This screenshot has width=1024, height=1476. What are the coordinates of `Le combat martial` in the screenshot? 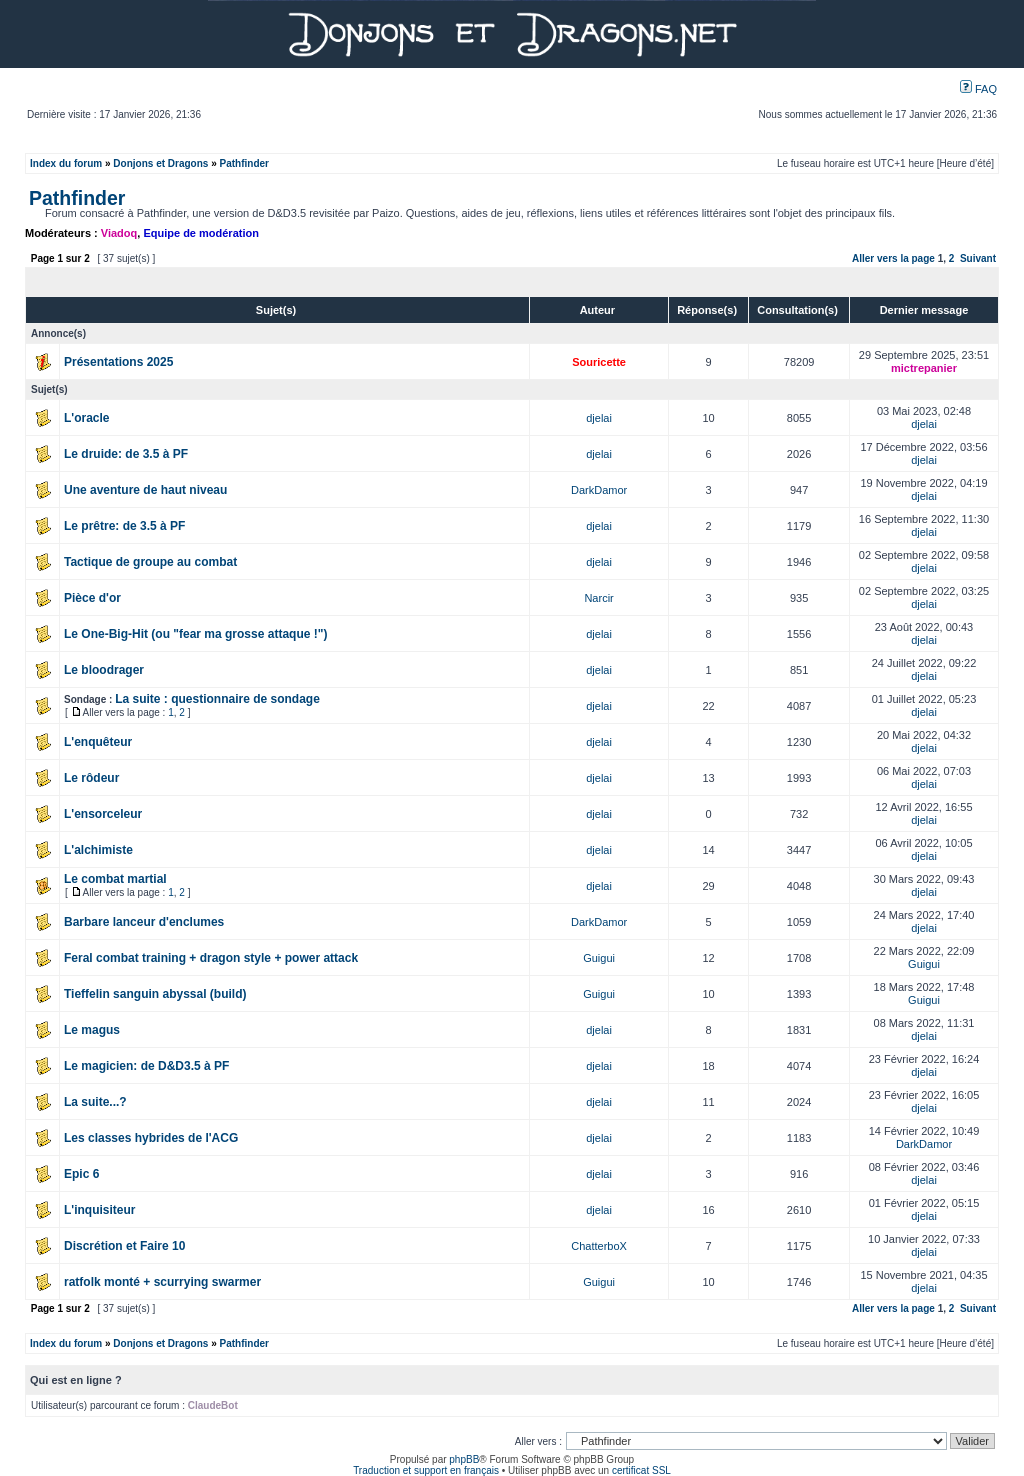 It's located at (115, 879).